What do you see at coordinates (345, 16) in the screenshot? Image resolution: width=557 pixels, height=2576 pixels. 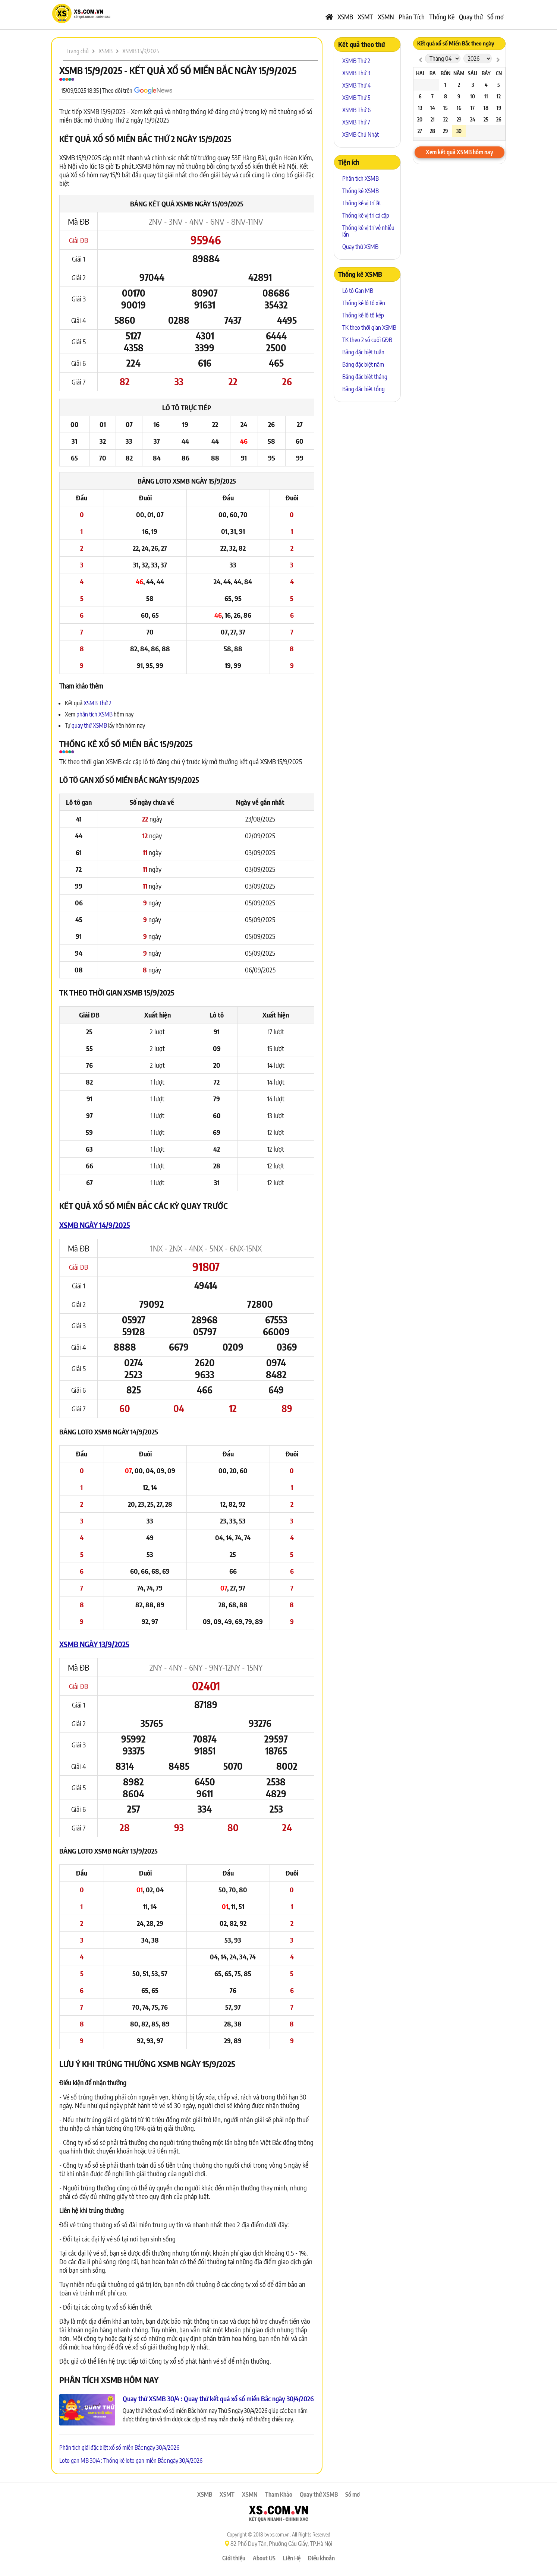 I see `XSMB` at bounding box center [345, 16].